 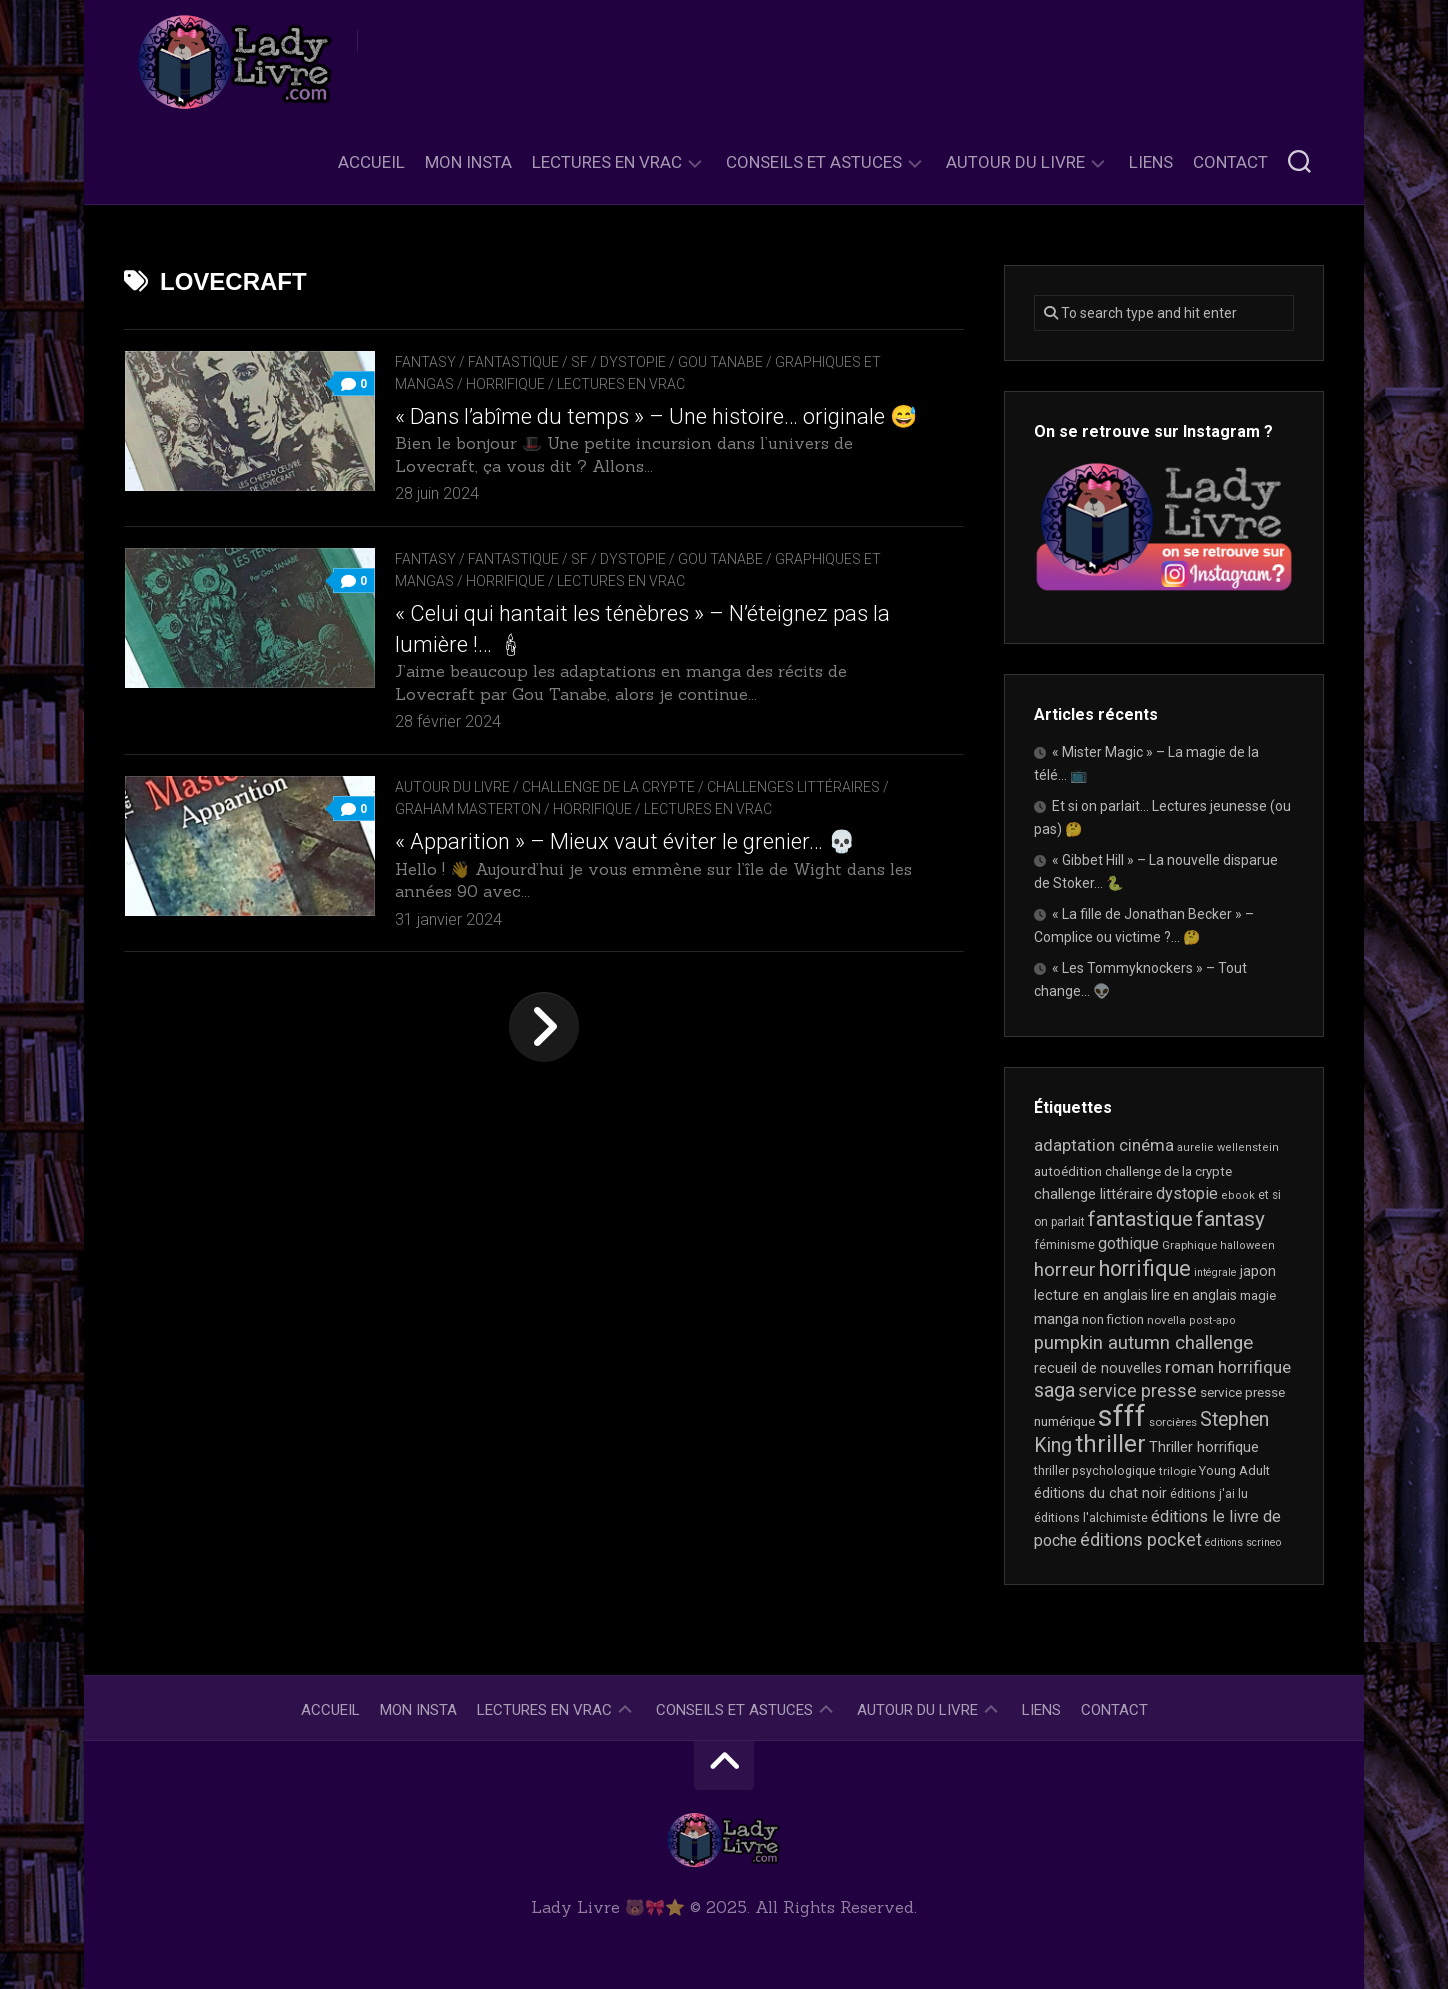 I want to click on thriller psychologique [thriller psychologique (20 éléments)], so click(x=1095, y=1470).